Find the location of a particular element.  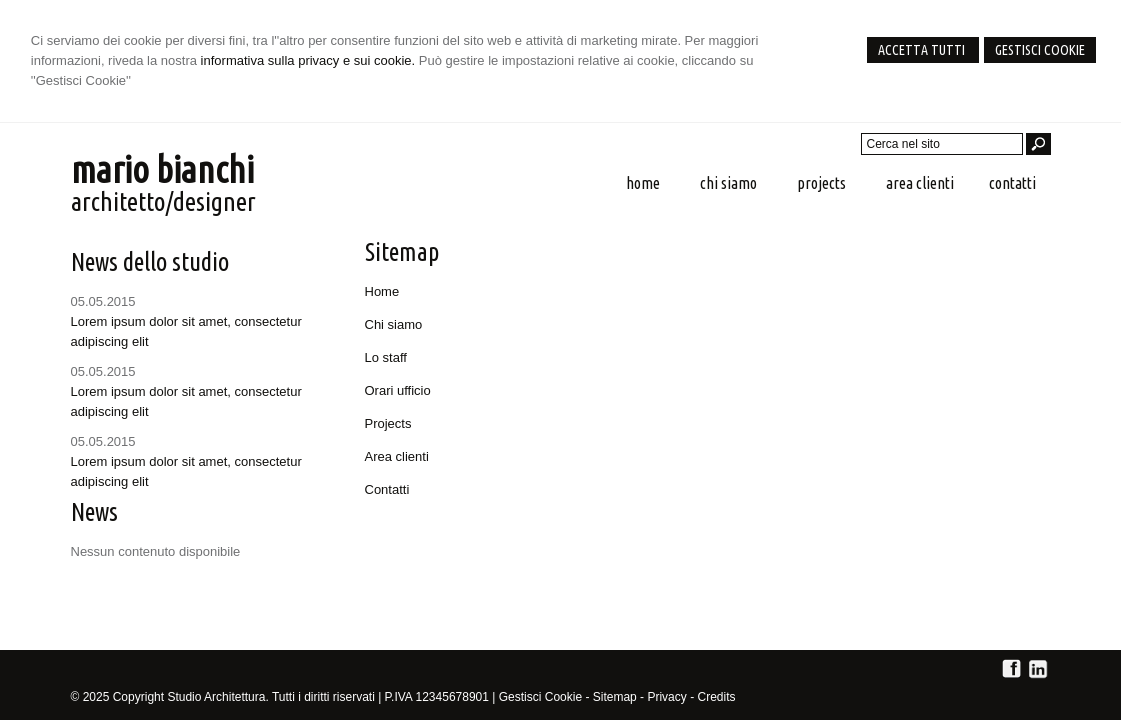

Credits is located at coordinates (716, 697).